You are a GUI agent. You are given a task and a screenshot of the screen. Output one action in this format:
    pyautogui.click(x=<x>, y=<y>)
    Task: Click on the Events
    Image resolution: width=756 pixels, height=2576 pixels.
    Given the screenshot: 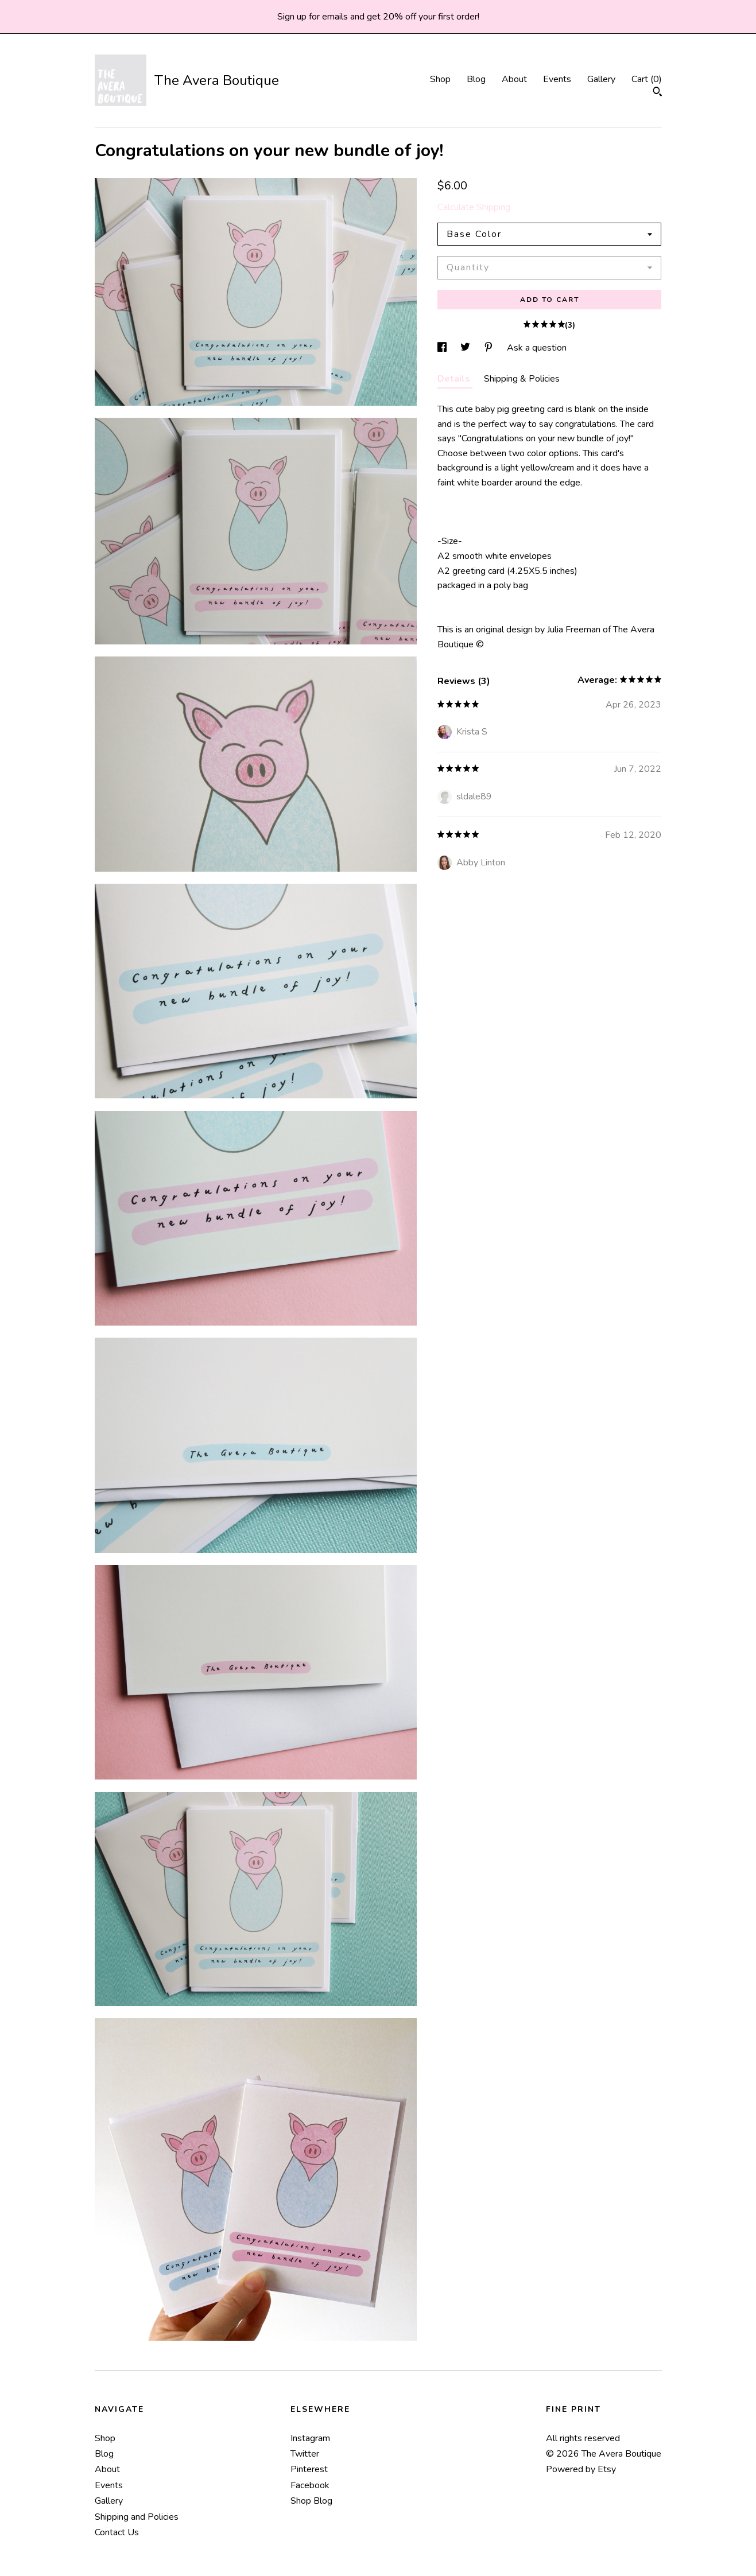 What is the action you would take?
    pyautogui.click(x=557, y=79)
    